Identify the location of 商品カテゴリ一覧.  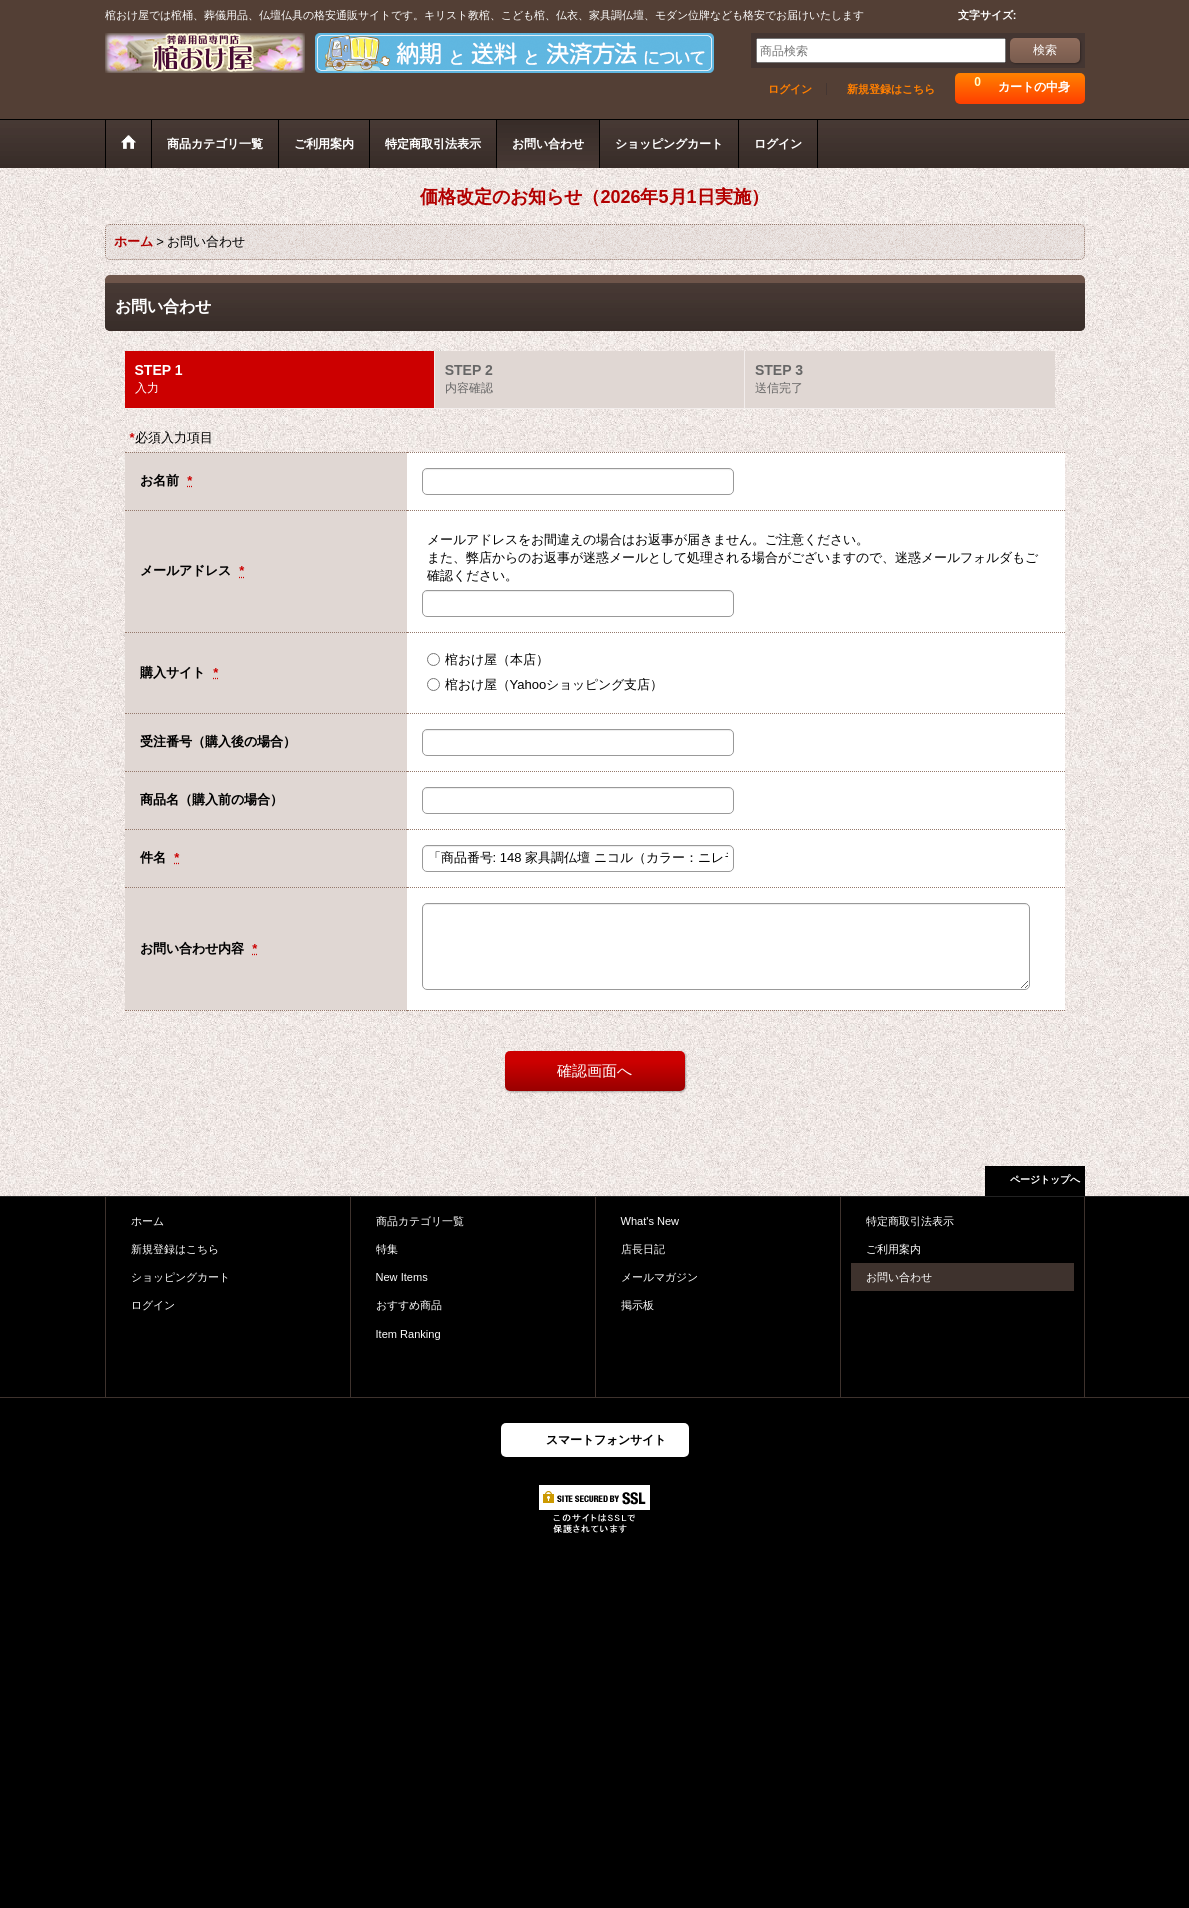
(420, 1221).